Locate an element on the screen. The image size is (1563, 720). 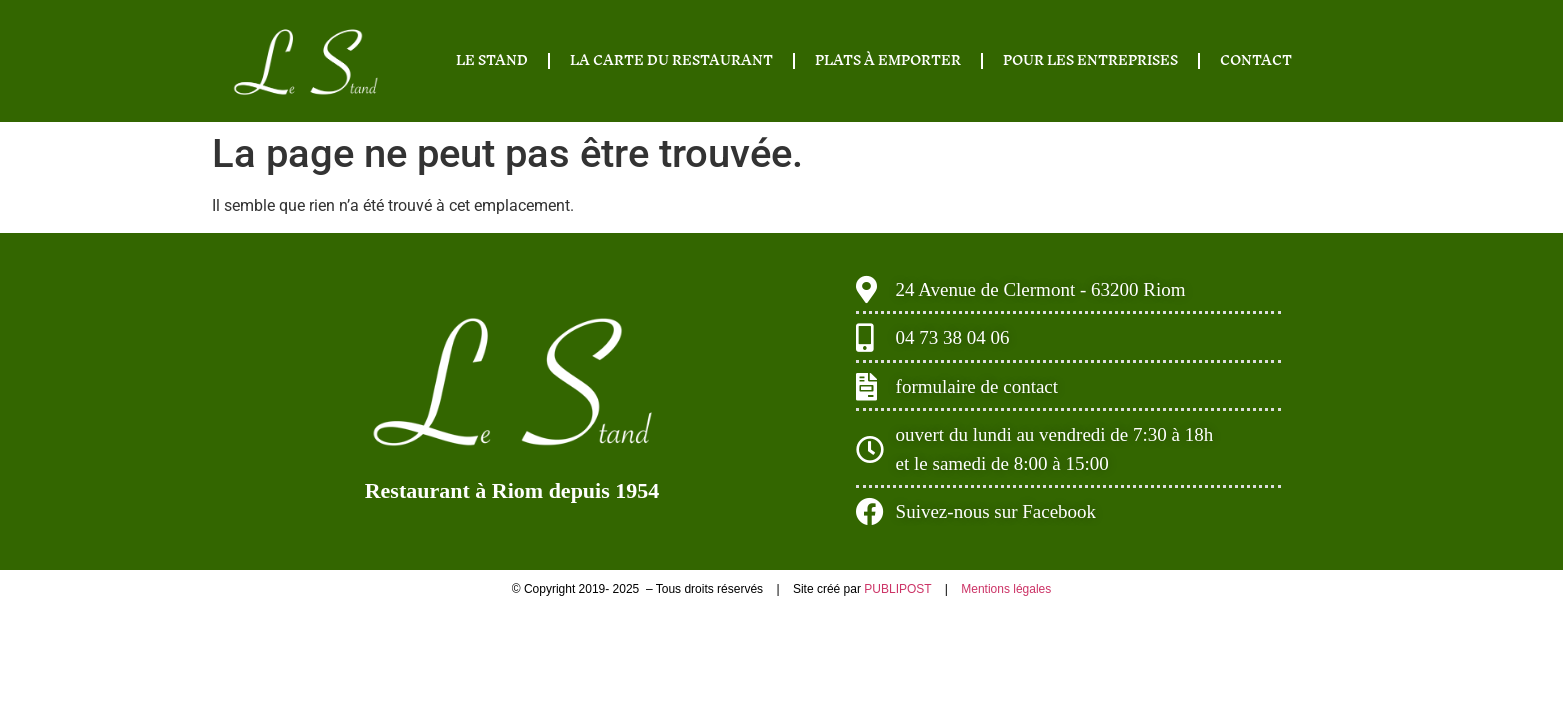
LA CARTE DU RESTAURANT is located at coordinates (671, 60).